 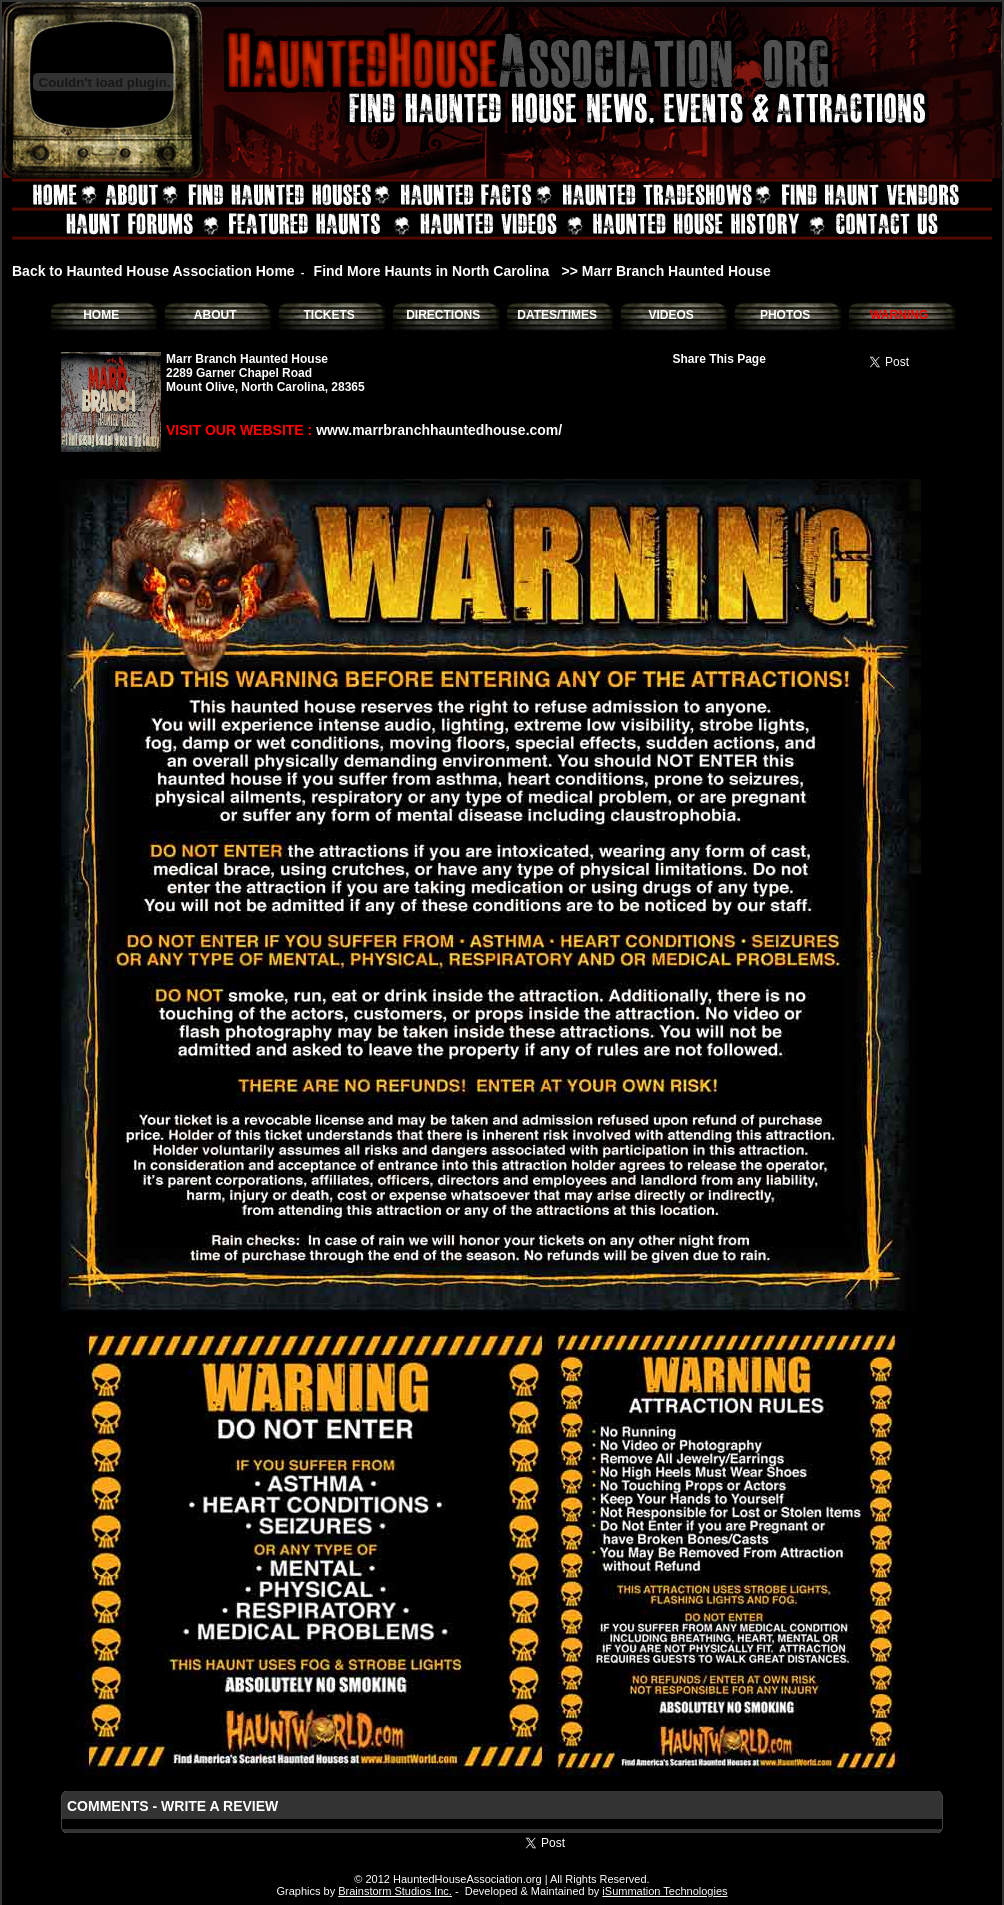 I want to click on HOME, so click(x=101, y=315).